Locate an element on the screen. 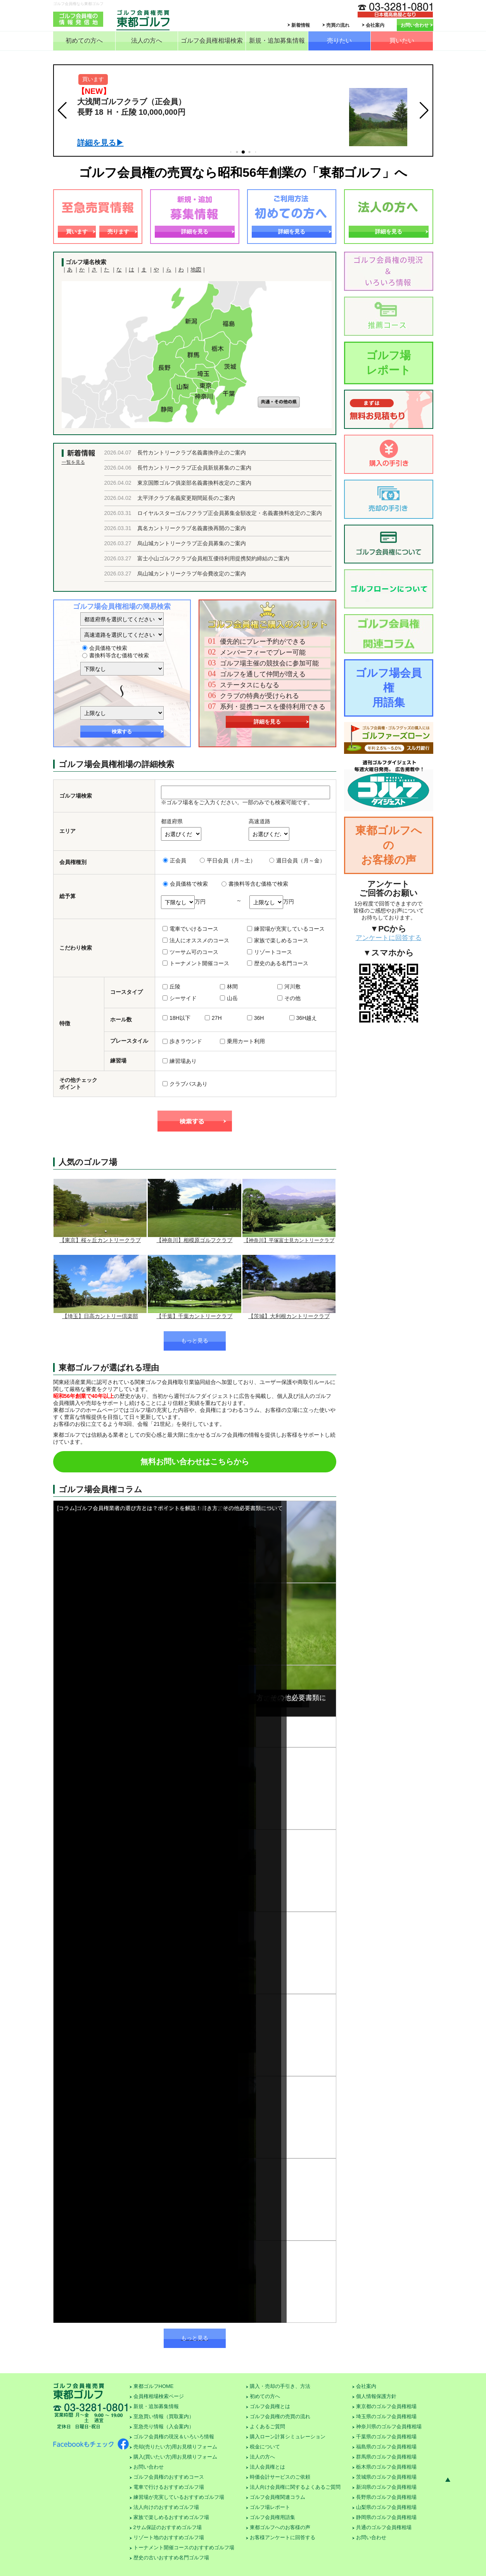  一覧を見る is located at coordinates (73, 462).